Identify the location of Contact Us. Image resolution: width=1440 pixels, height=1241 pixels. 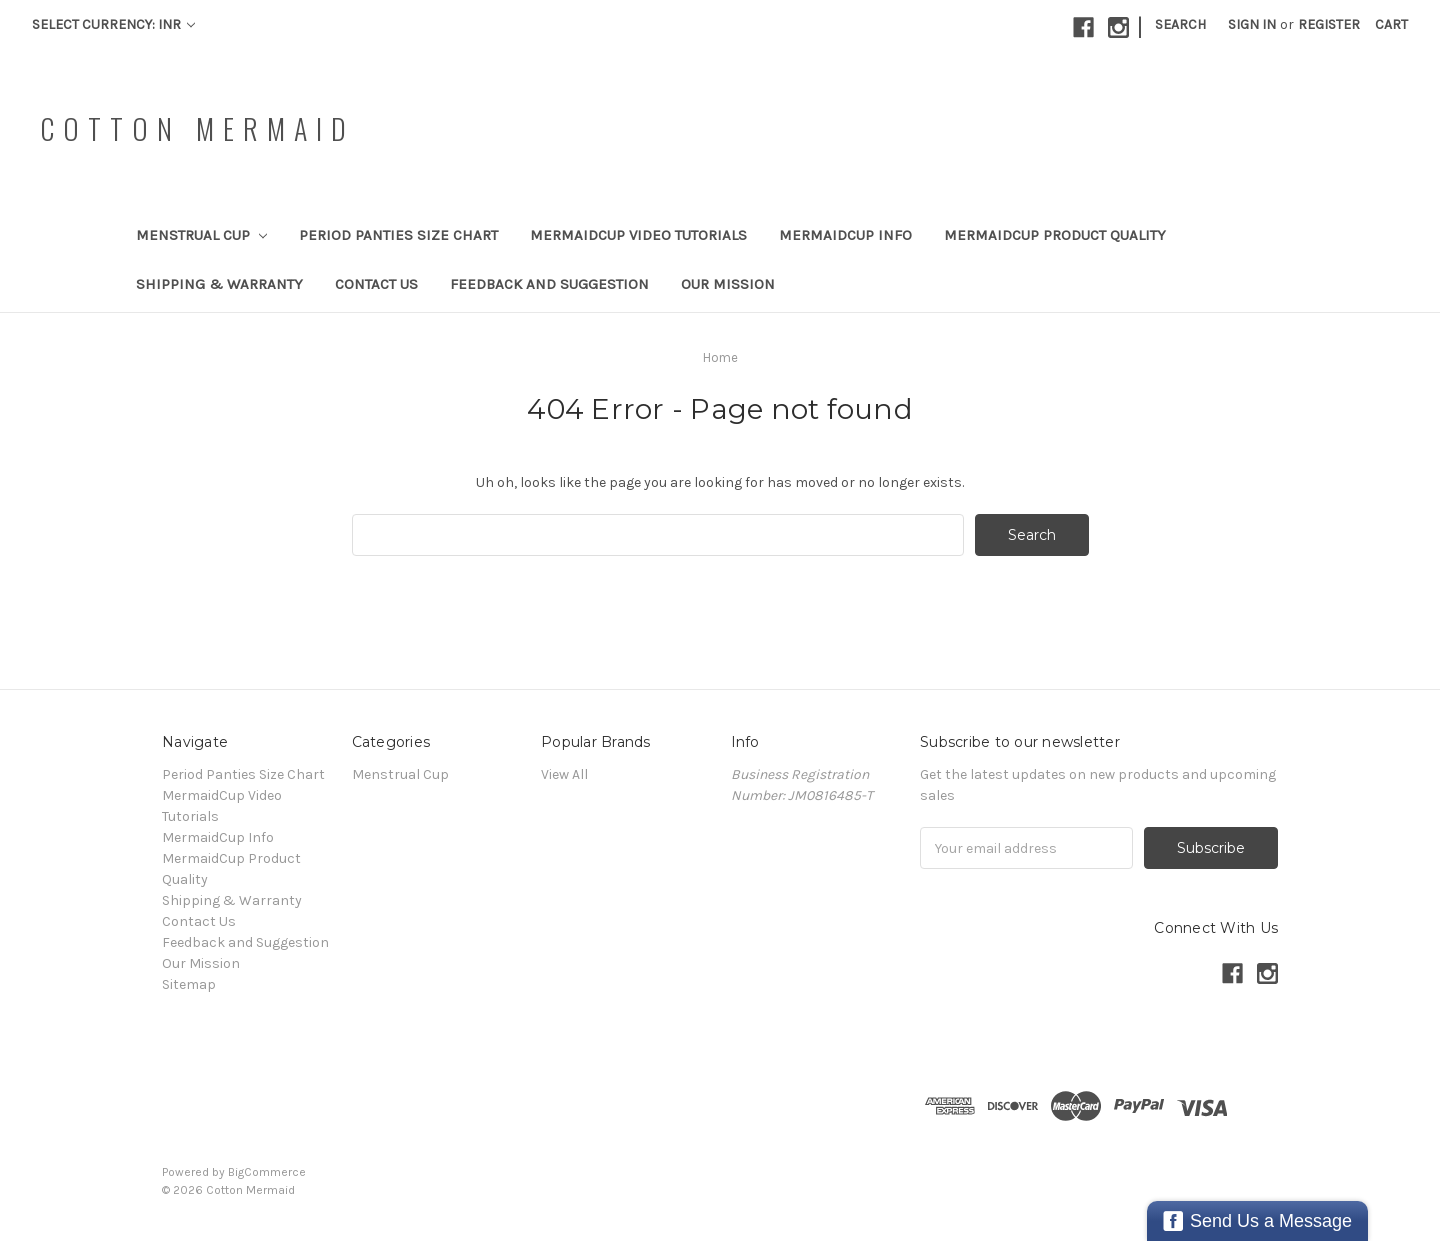
(376, 284).